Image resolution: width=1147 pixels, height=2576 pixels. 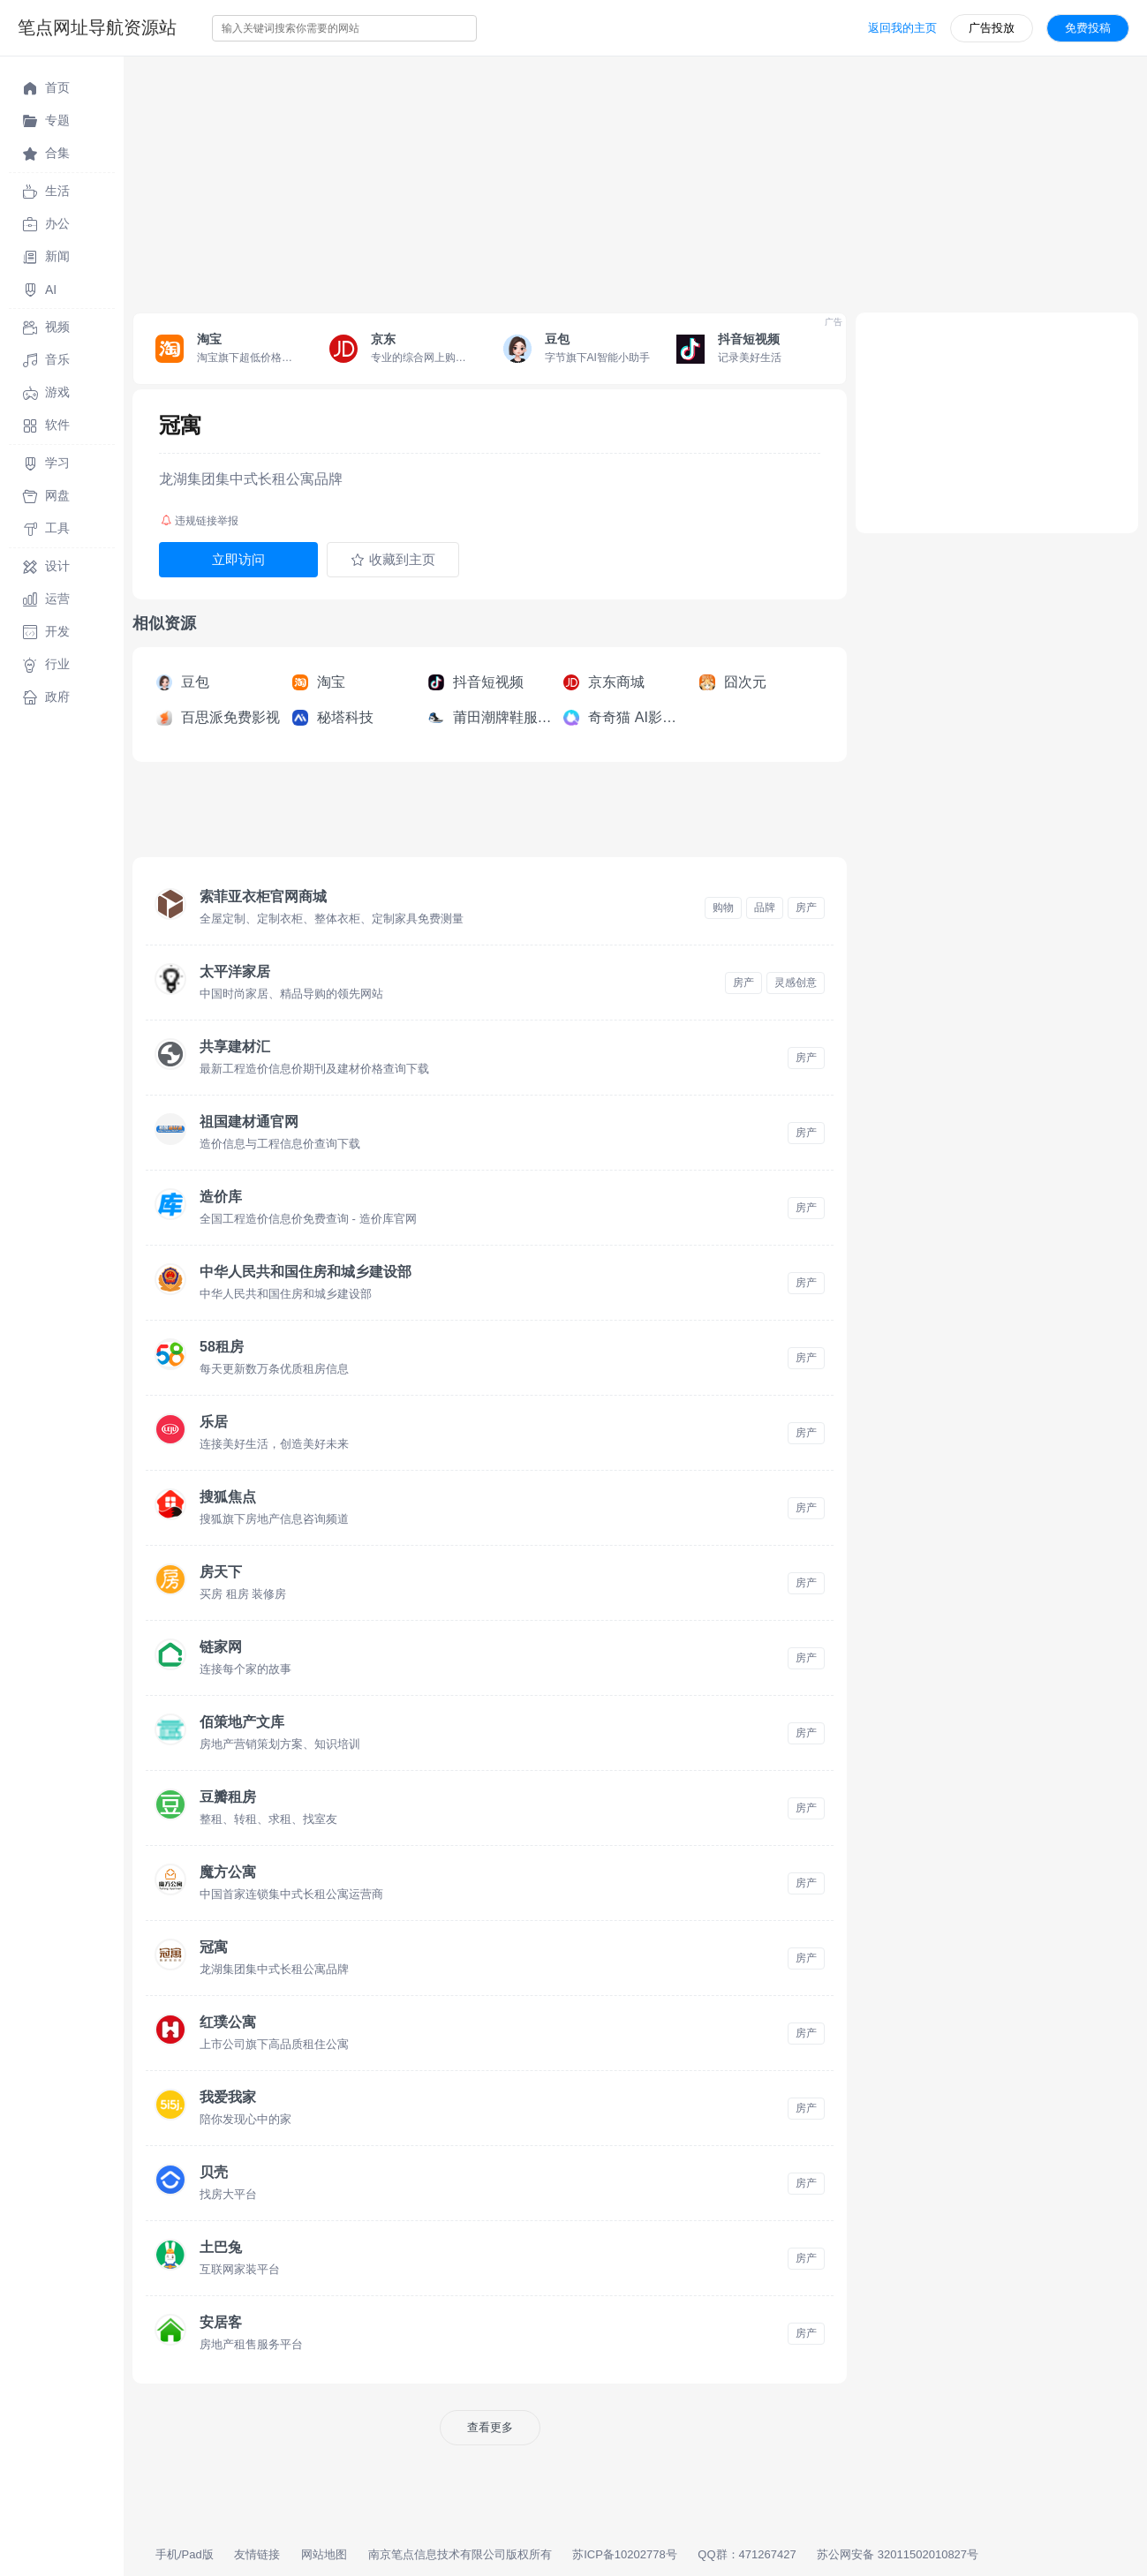 I want to click on 免费投稿, so click(x=1088, y=27).